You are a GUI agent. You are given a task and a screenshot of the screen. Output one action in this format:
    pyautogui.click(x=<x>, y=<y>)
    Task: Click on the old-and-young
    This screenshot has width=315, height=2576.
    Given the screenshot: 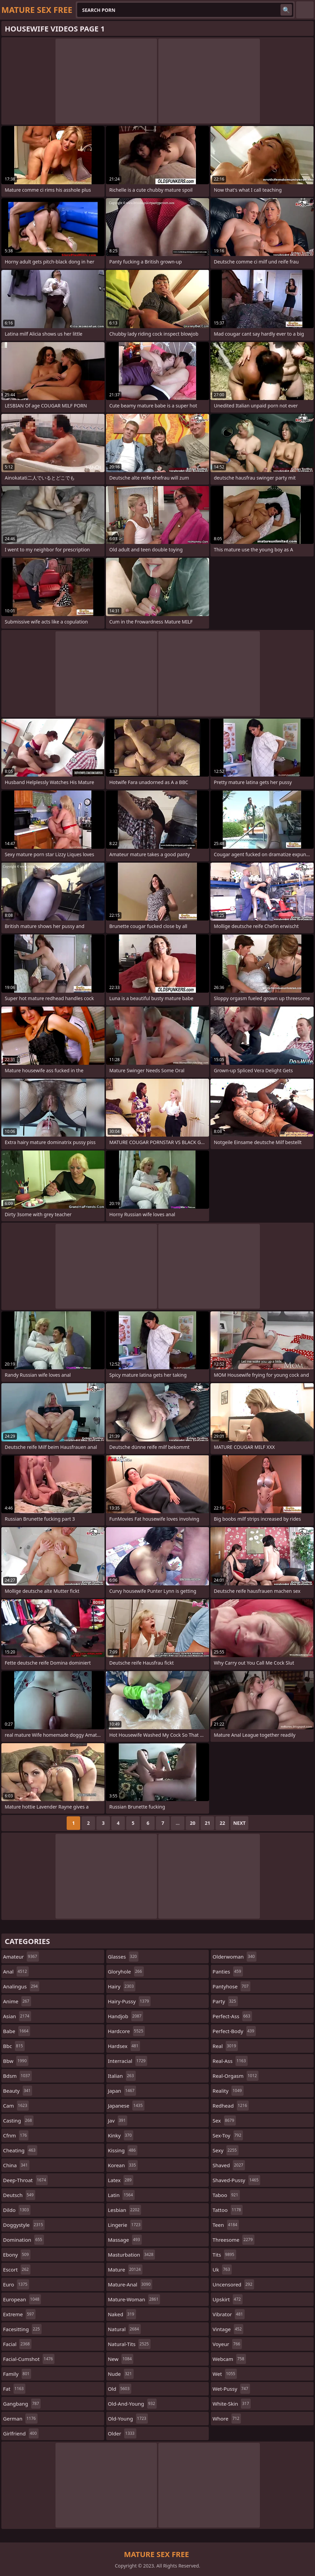 What is the action you would take?
    pyautogui.click(x=132, y=2404)
    